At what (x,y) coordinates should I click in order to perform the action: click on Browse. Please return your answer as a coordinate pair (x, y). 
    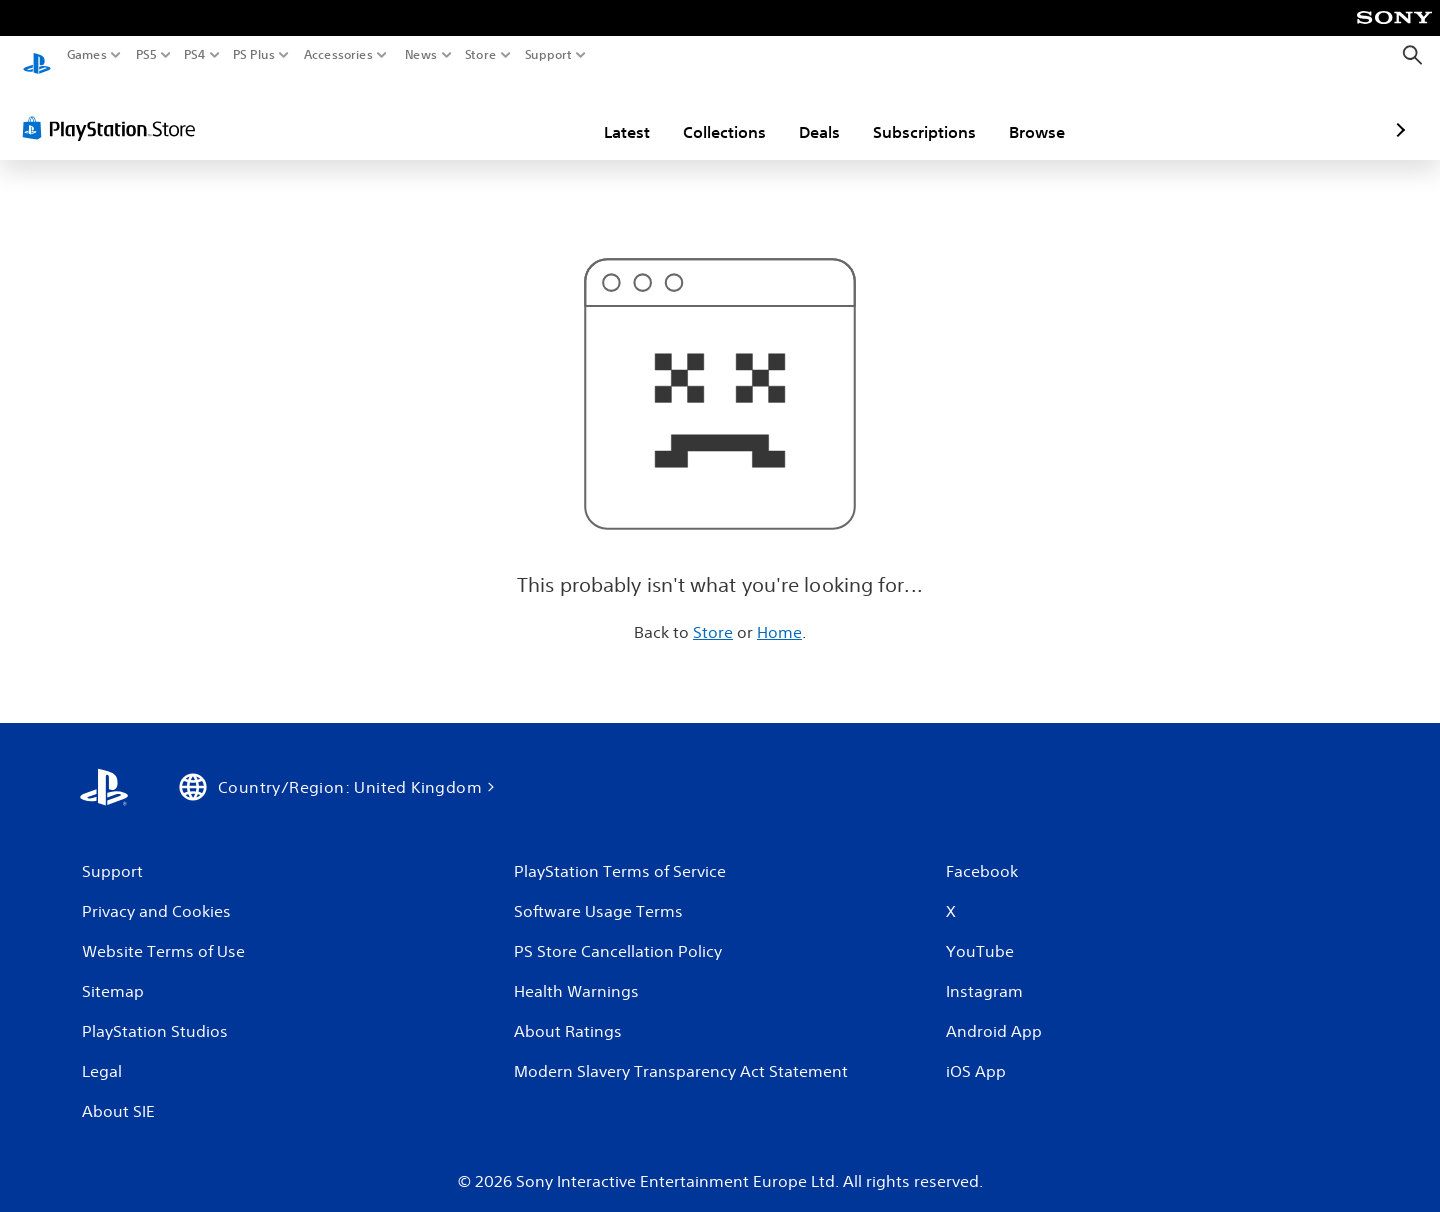
    Looking at the image, I should click on (920, 113).